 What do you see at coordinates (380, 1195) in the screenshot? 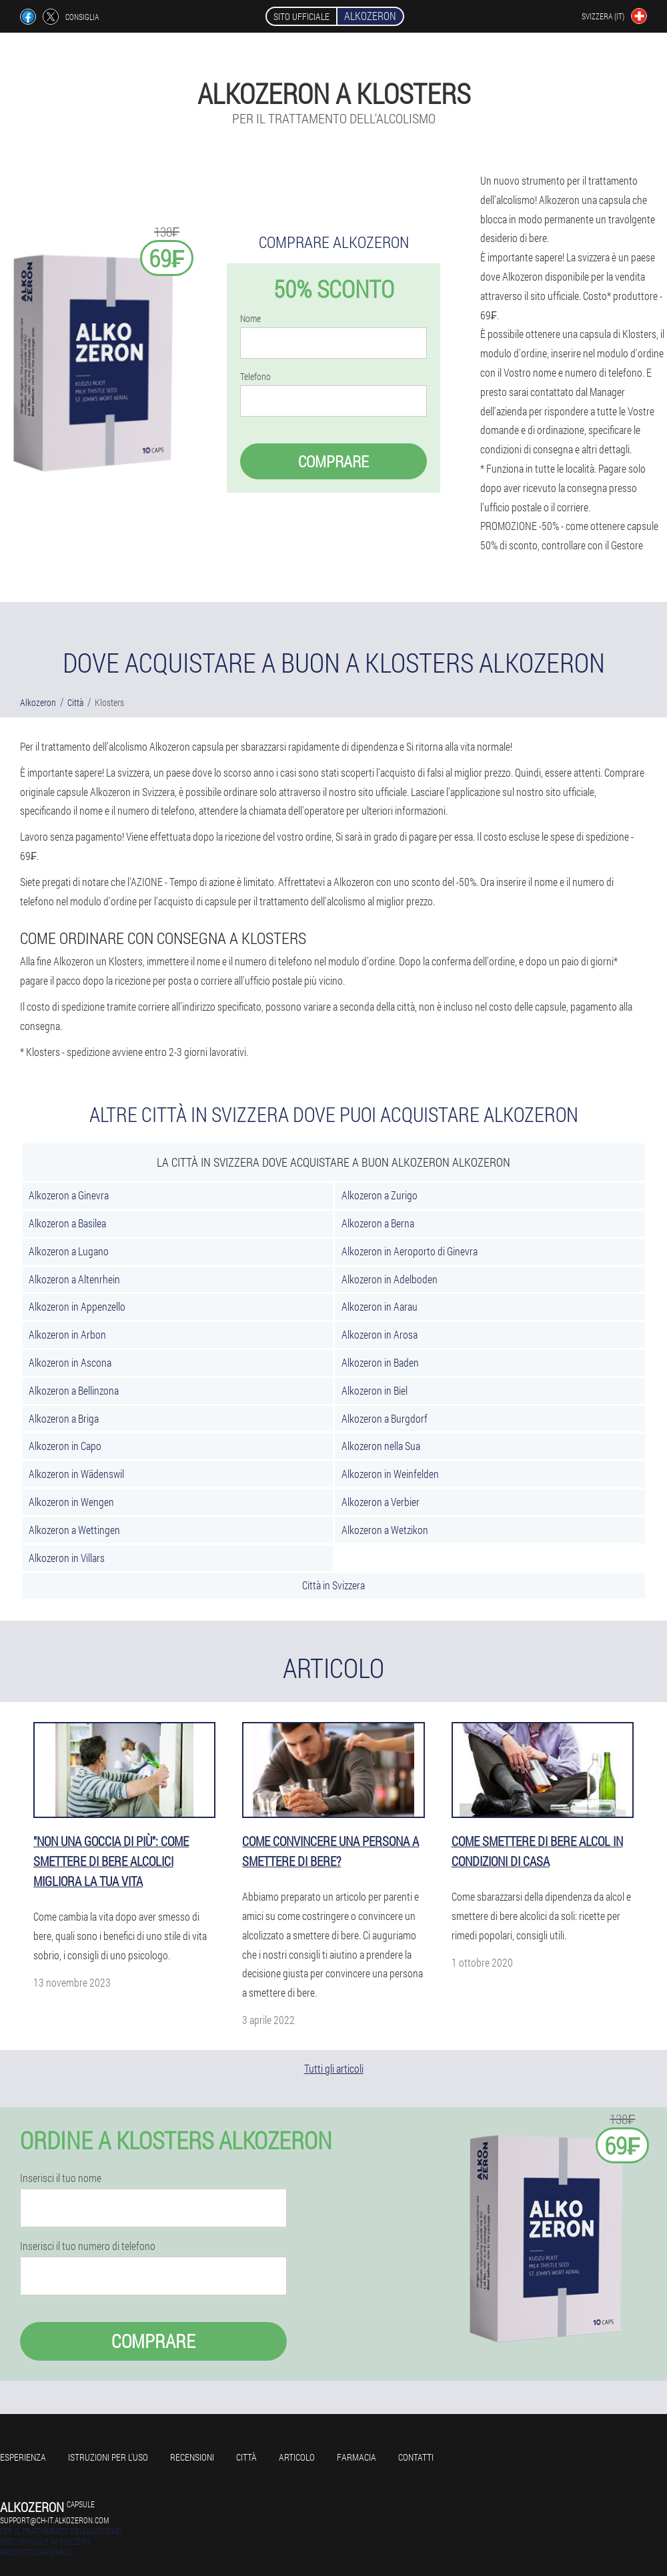
I see `Alkozeron a Zurigo` at bounding box center [380, 1195].